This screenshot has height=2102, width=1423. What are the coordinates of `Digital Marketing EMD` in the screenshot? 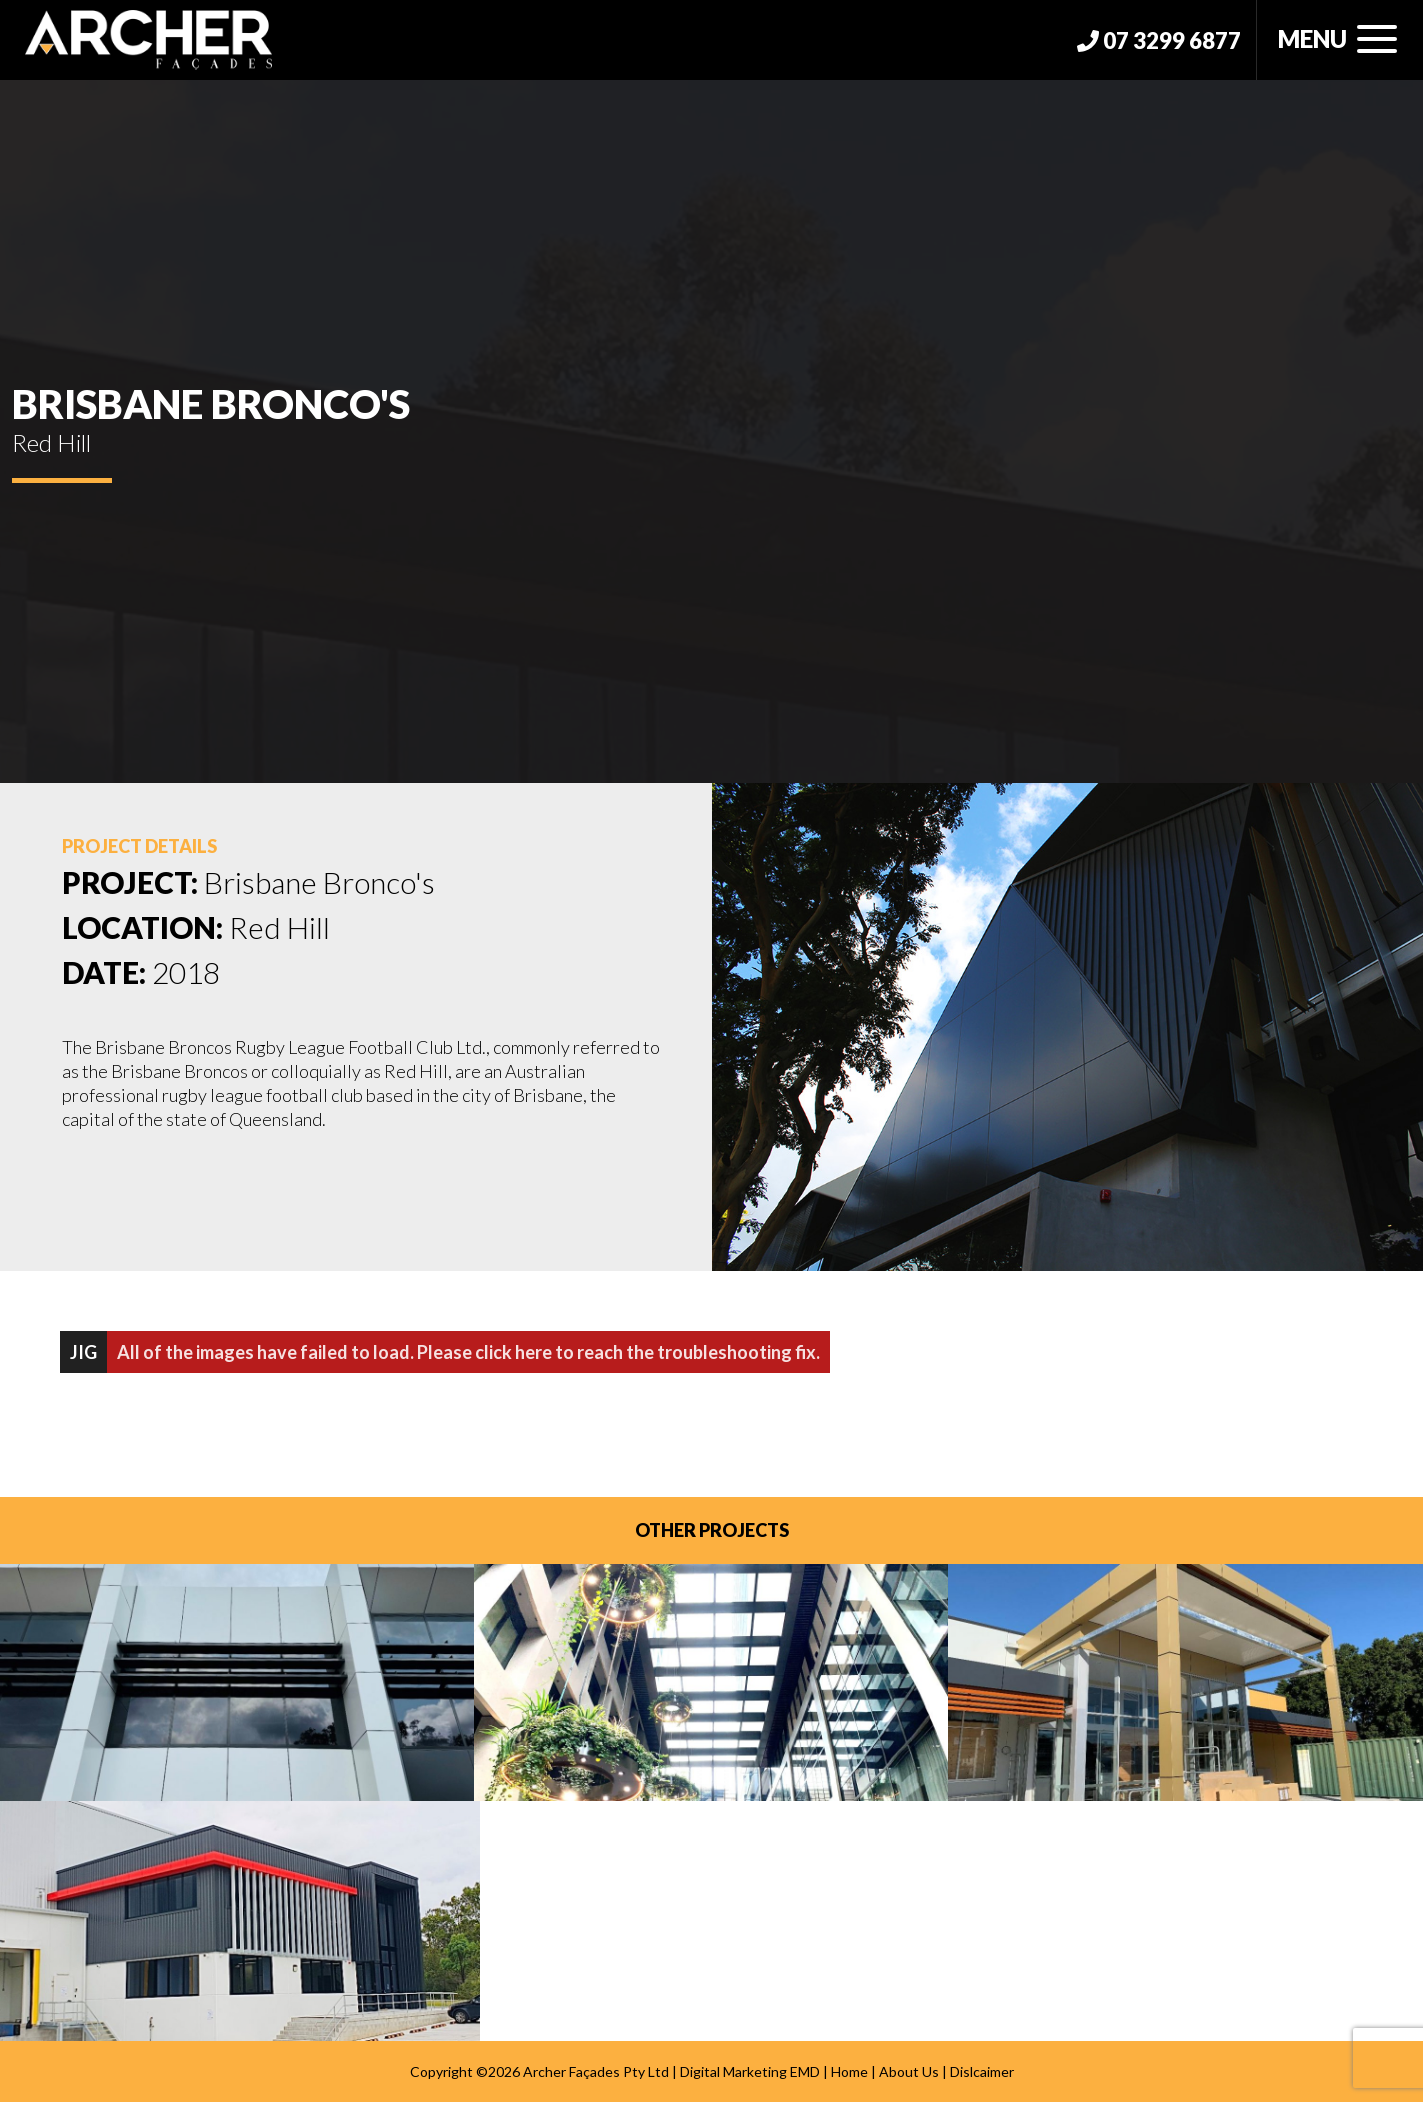 It's located at (750, 2071).